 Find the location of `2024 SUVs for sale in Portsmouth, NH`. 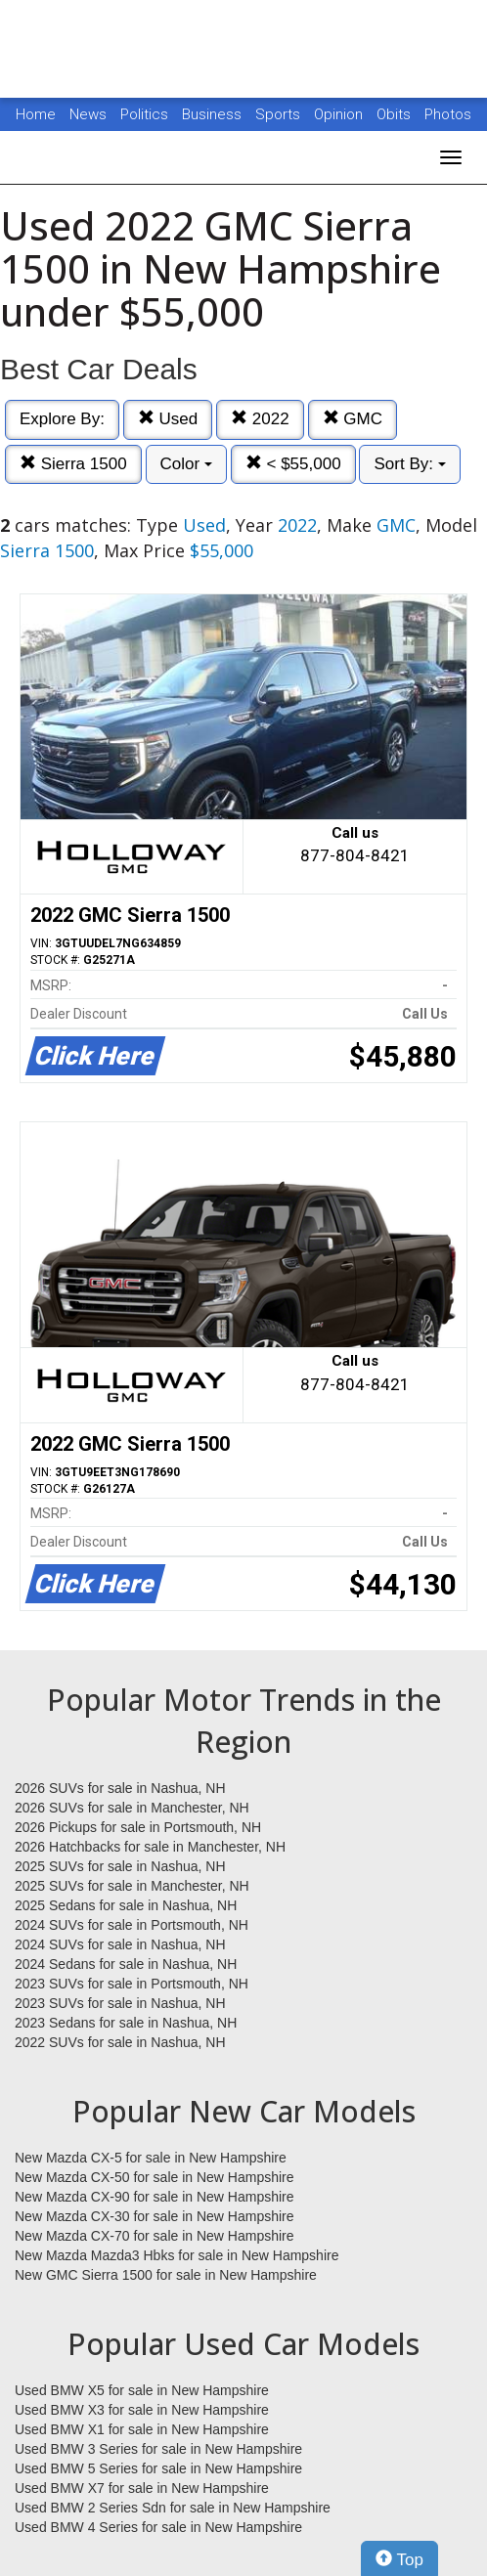

2024 SUVs for sale in Portsmouth, NH is located at coordinates (131, 1925).